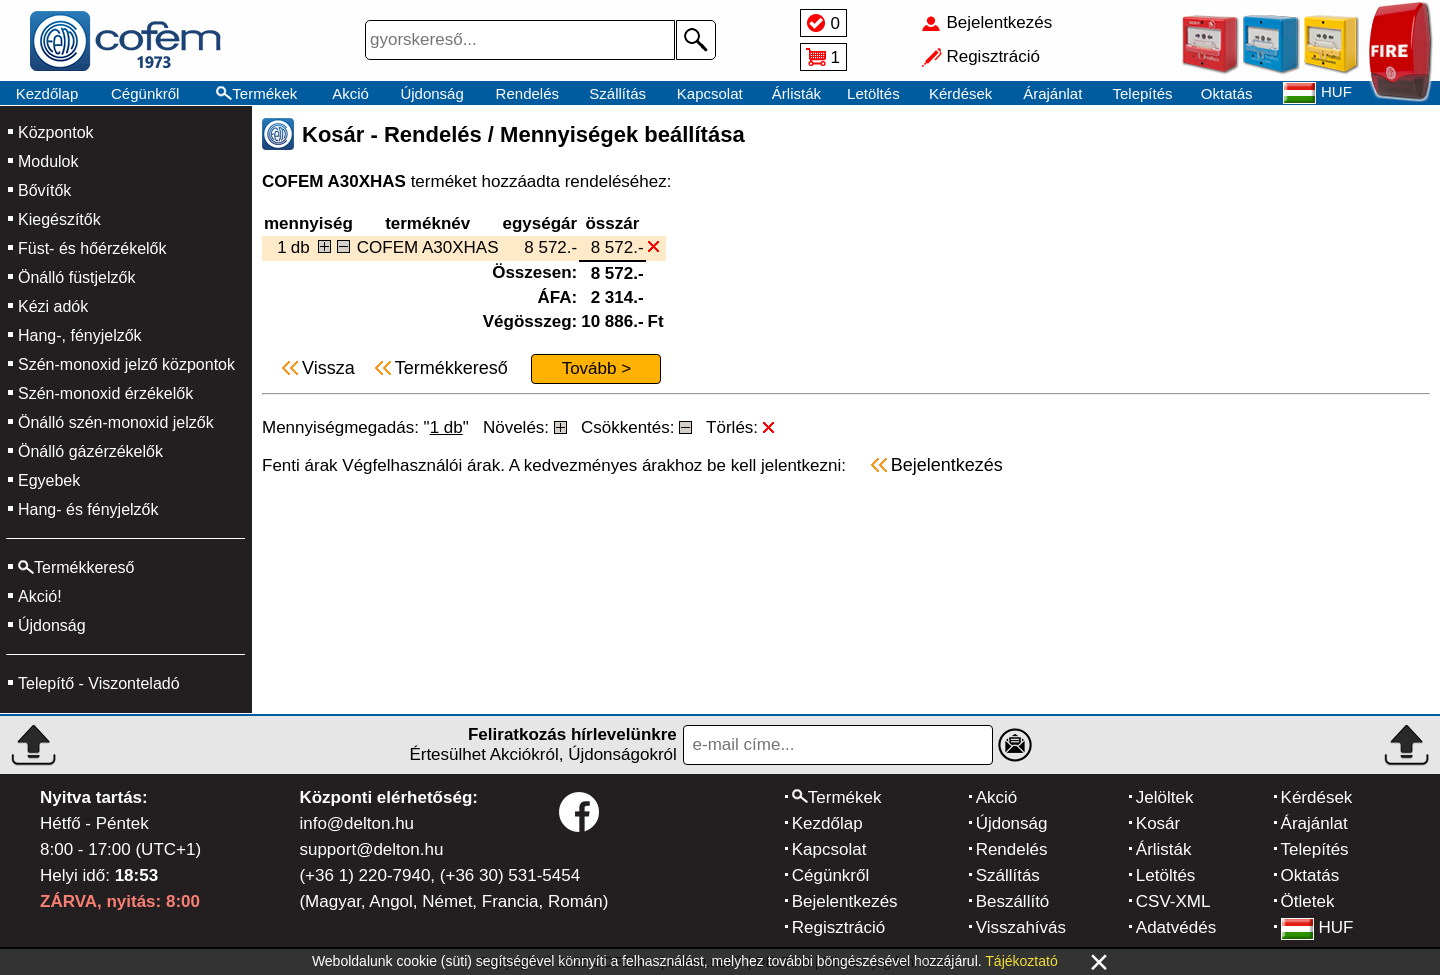 The width and height of the screenshot is (1440, 975). I want to click on Letöltés, so click(873, 93).